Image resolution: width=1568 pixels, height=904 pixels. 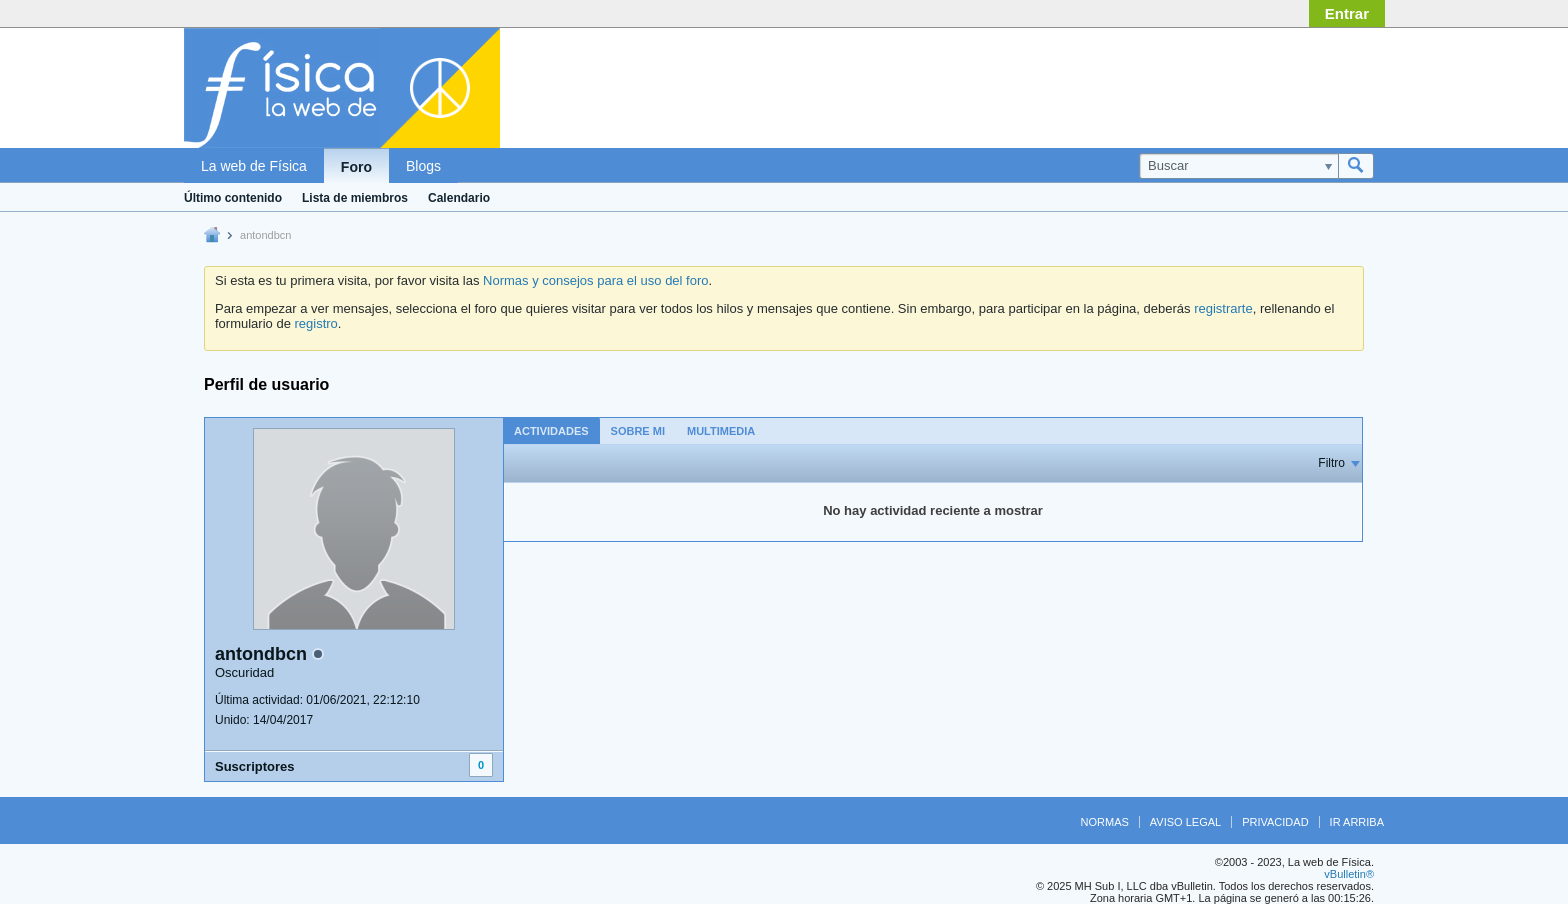 What do you see at coordinates (423, 166) in the screenshot?
I see `Blogs` at bounding box center [423, 166].